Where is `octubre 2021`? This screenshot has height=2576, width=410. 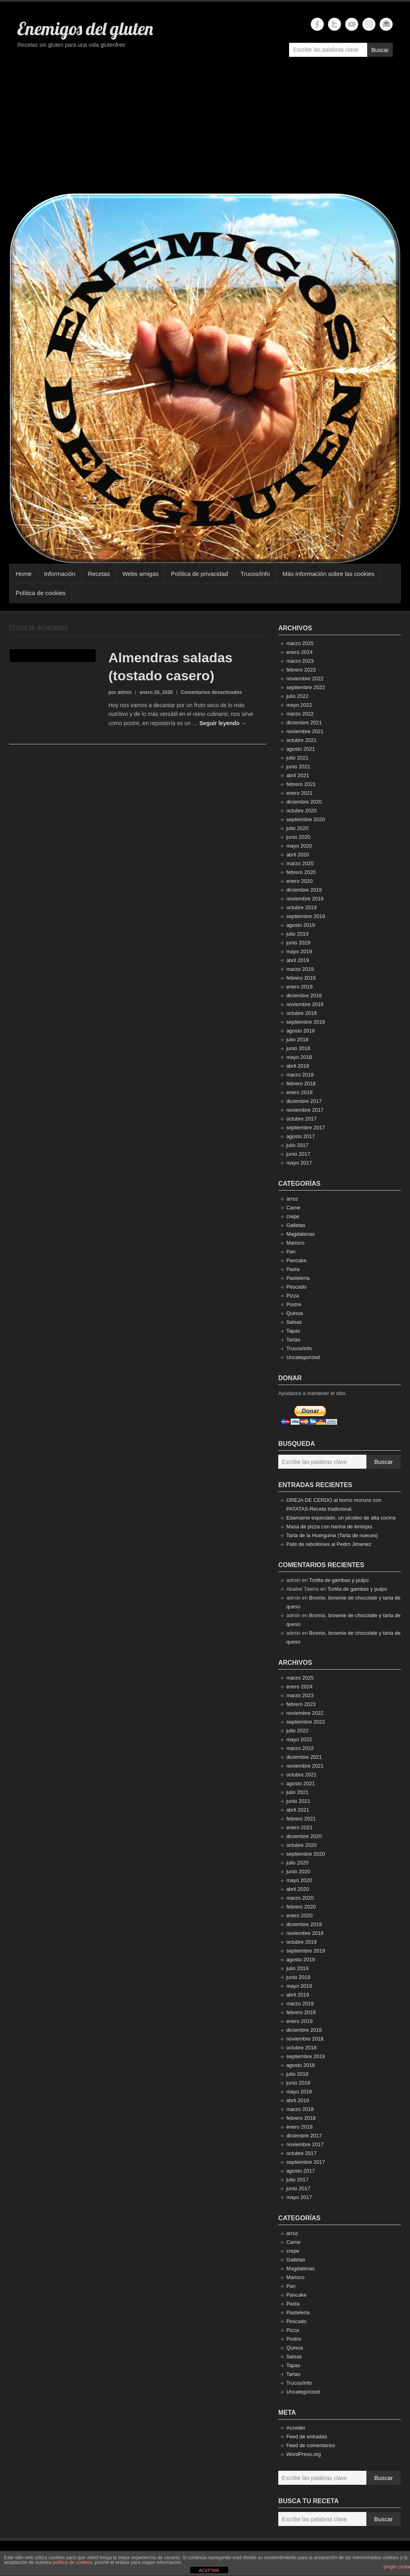
octubre 2021 is located at coordinates (301, 740).